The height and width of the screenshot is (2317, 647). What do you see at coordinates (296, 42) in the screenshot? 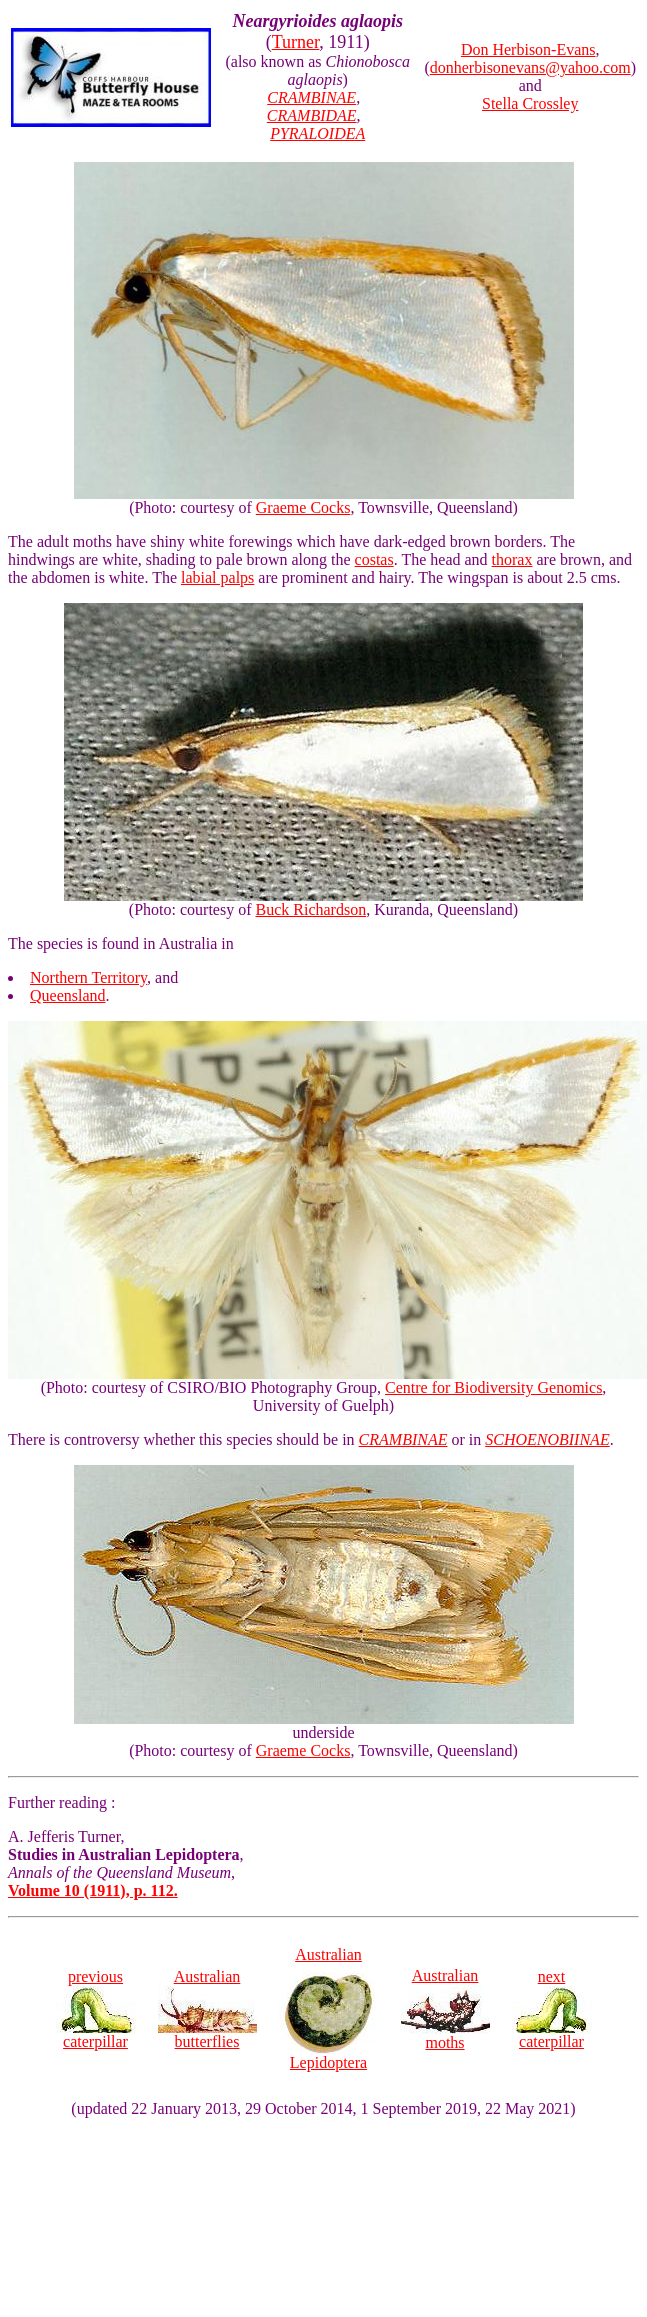
I see `Turner` at bounding box center [296, 42].